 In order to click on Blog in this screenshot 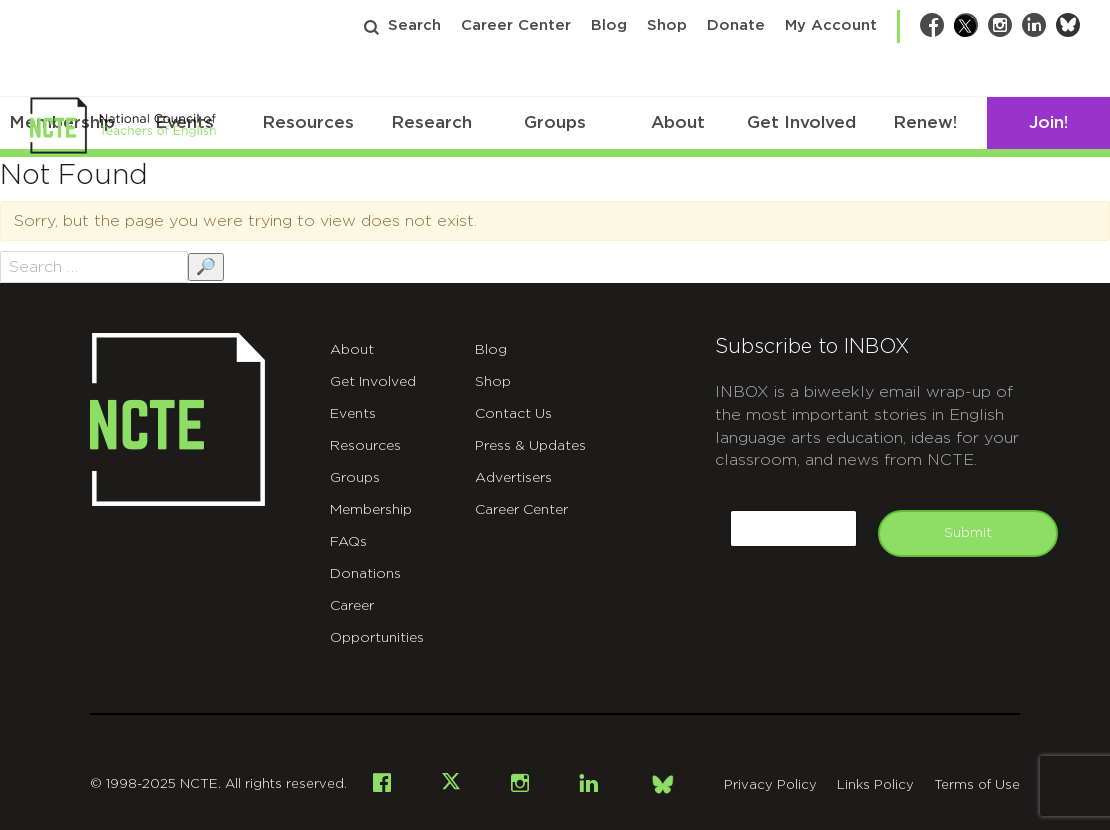, I will do `click(609, 25)`.